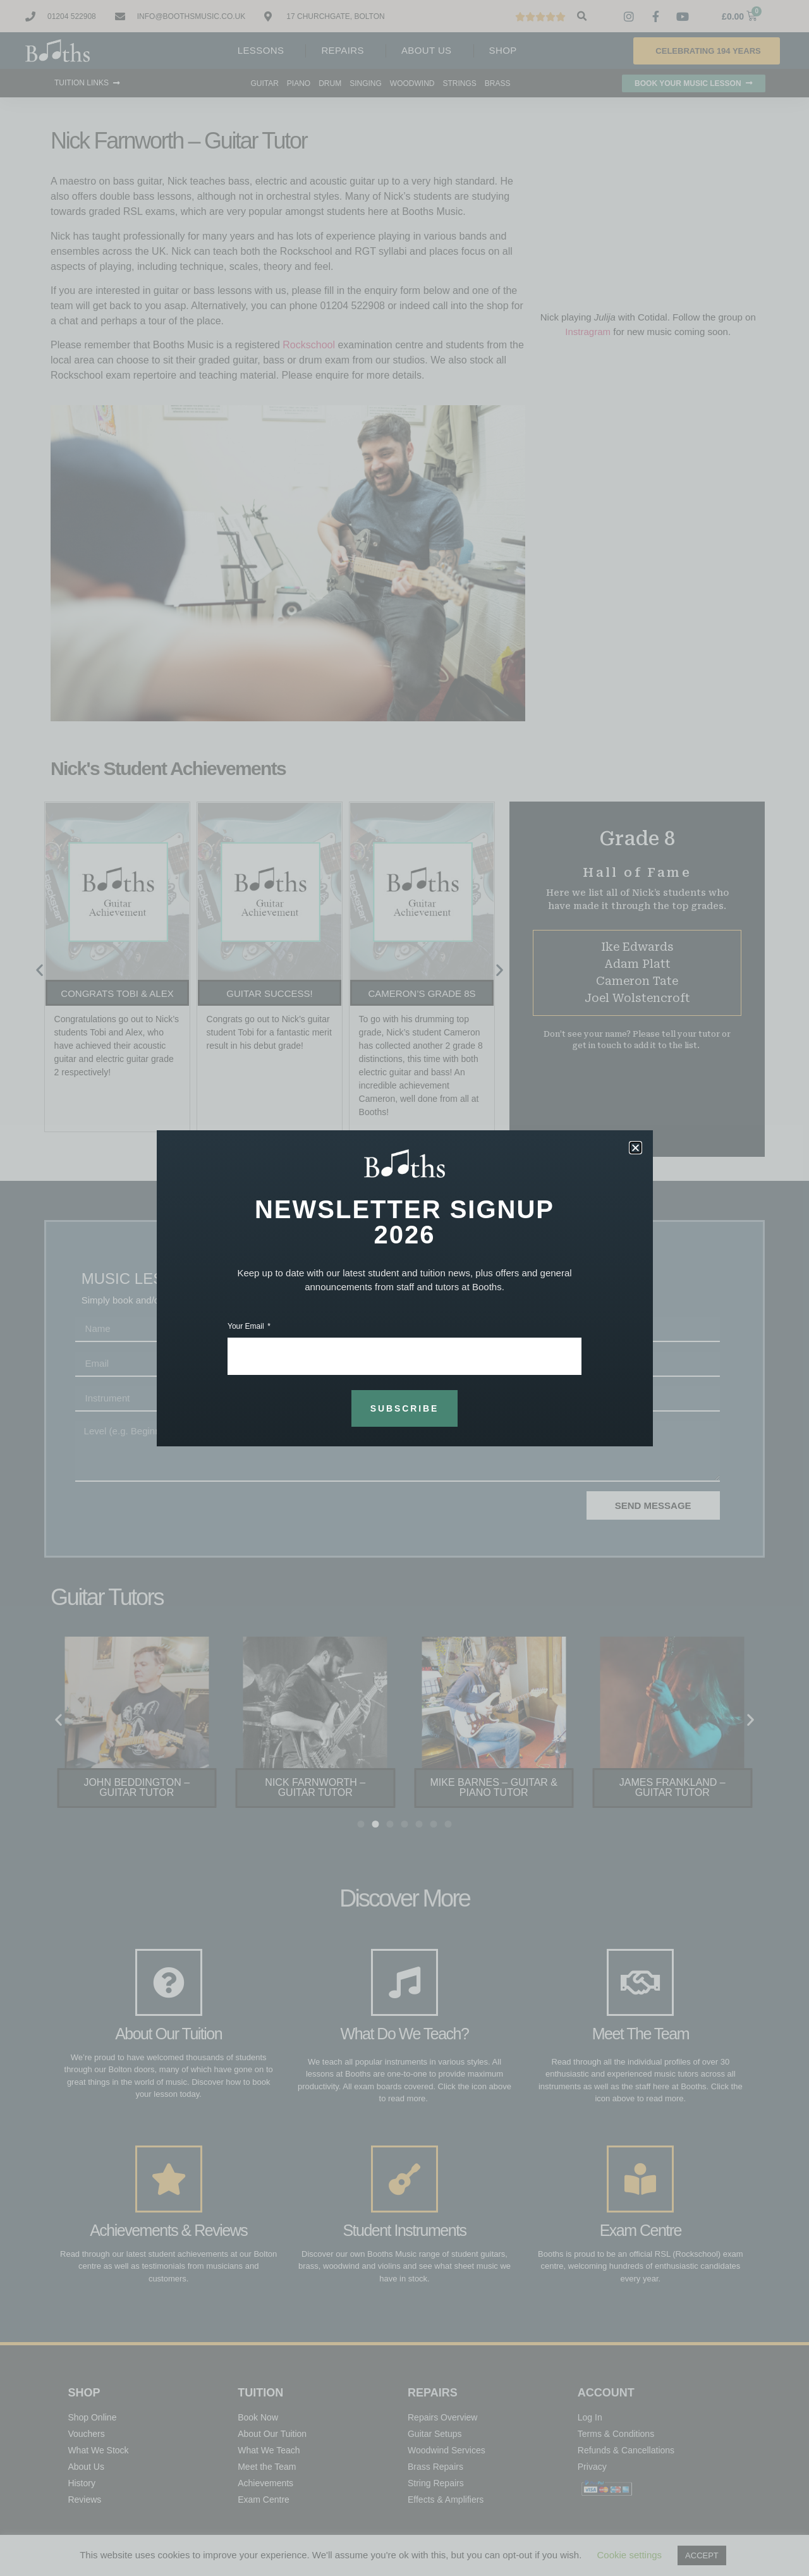 Image resolution: width=809 pixels, height=2576 pixels. I want to click on Your Email, so click(247, 1326).